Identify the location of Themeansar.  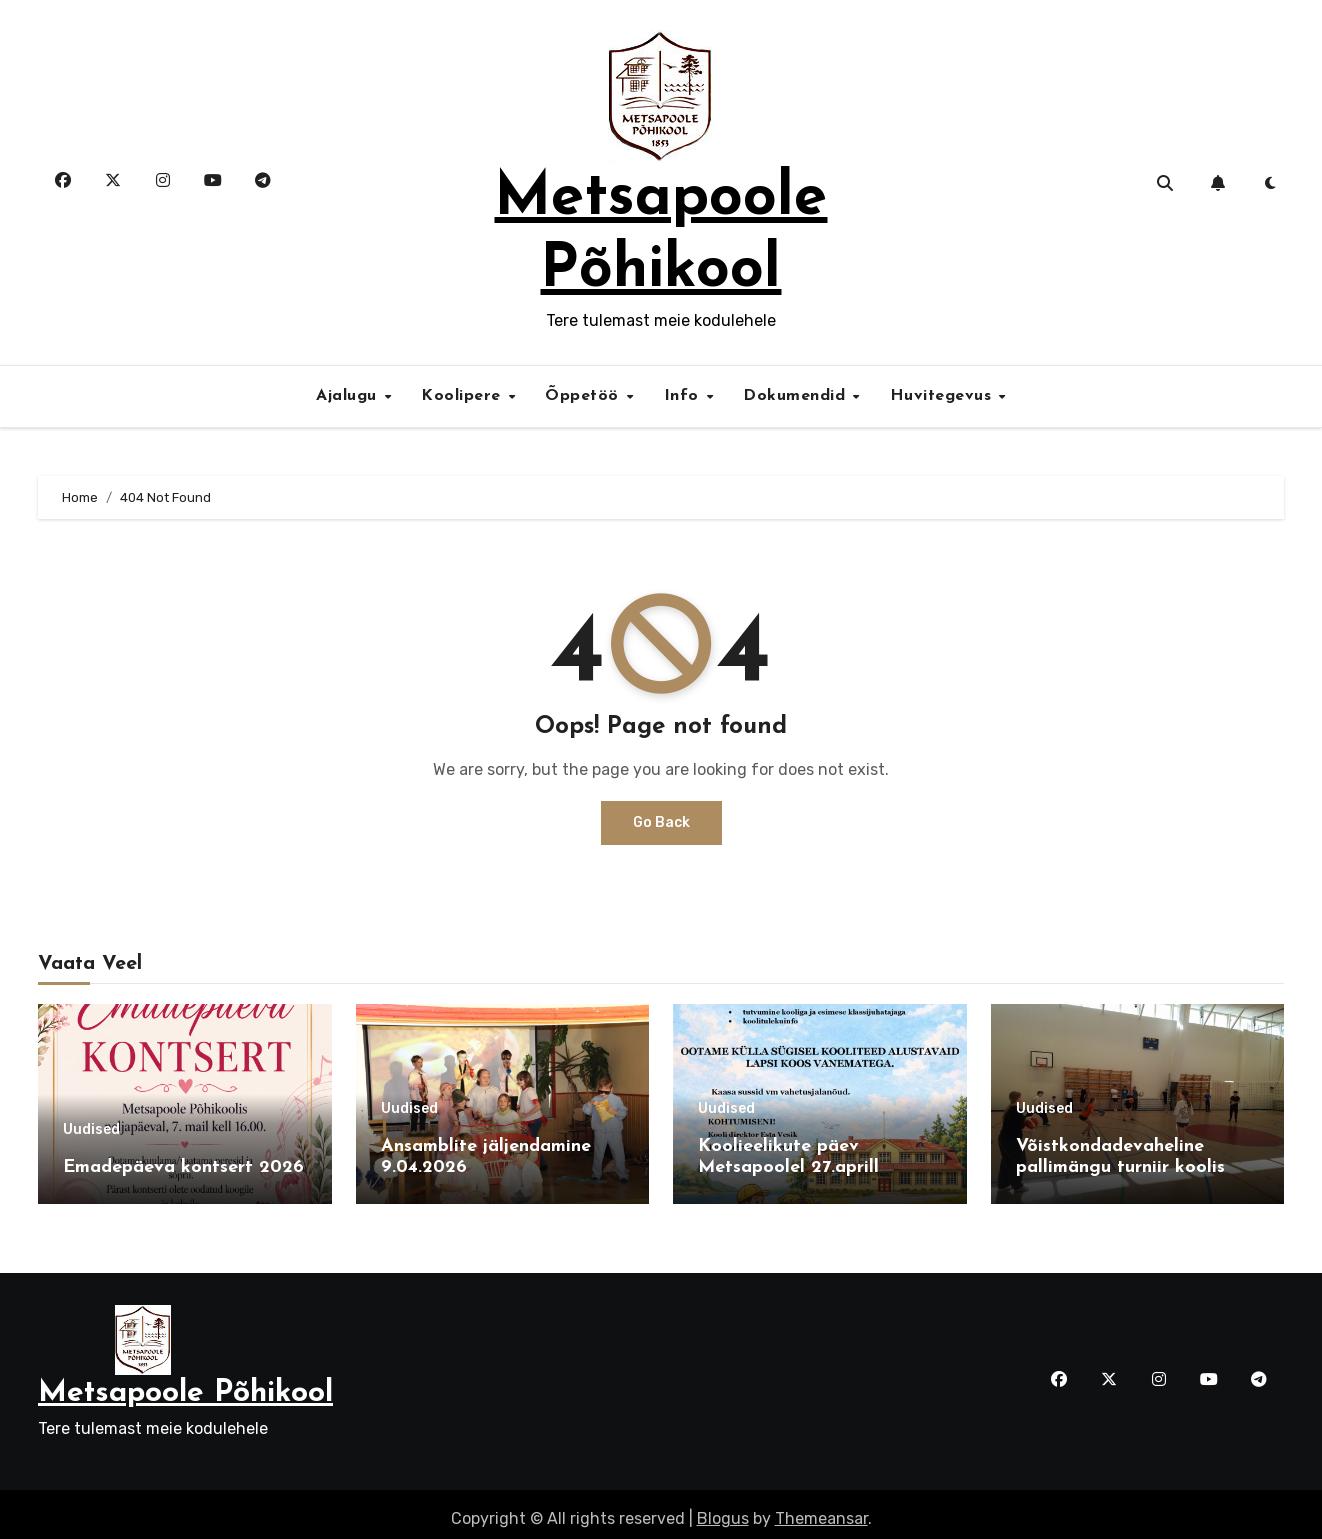
(821, 1509).